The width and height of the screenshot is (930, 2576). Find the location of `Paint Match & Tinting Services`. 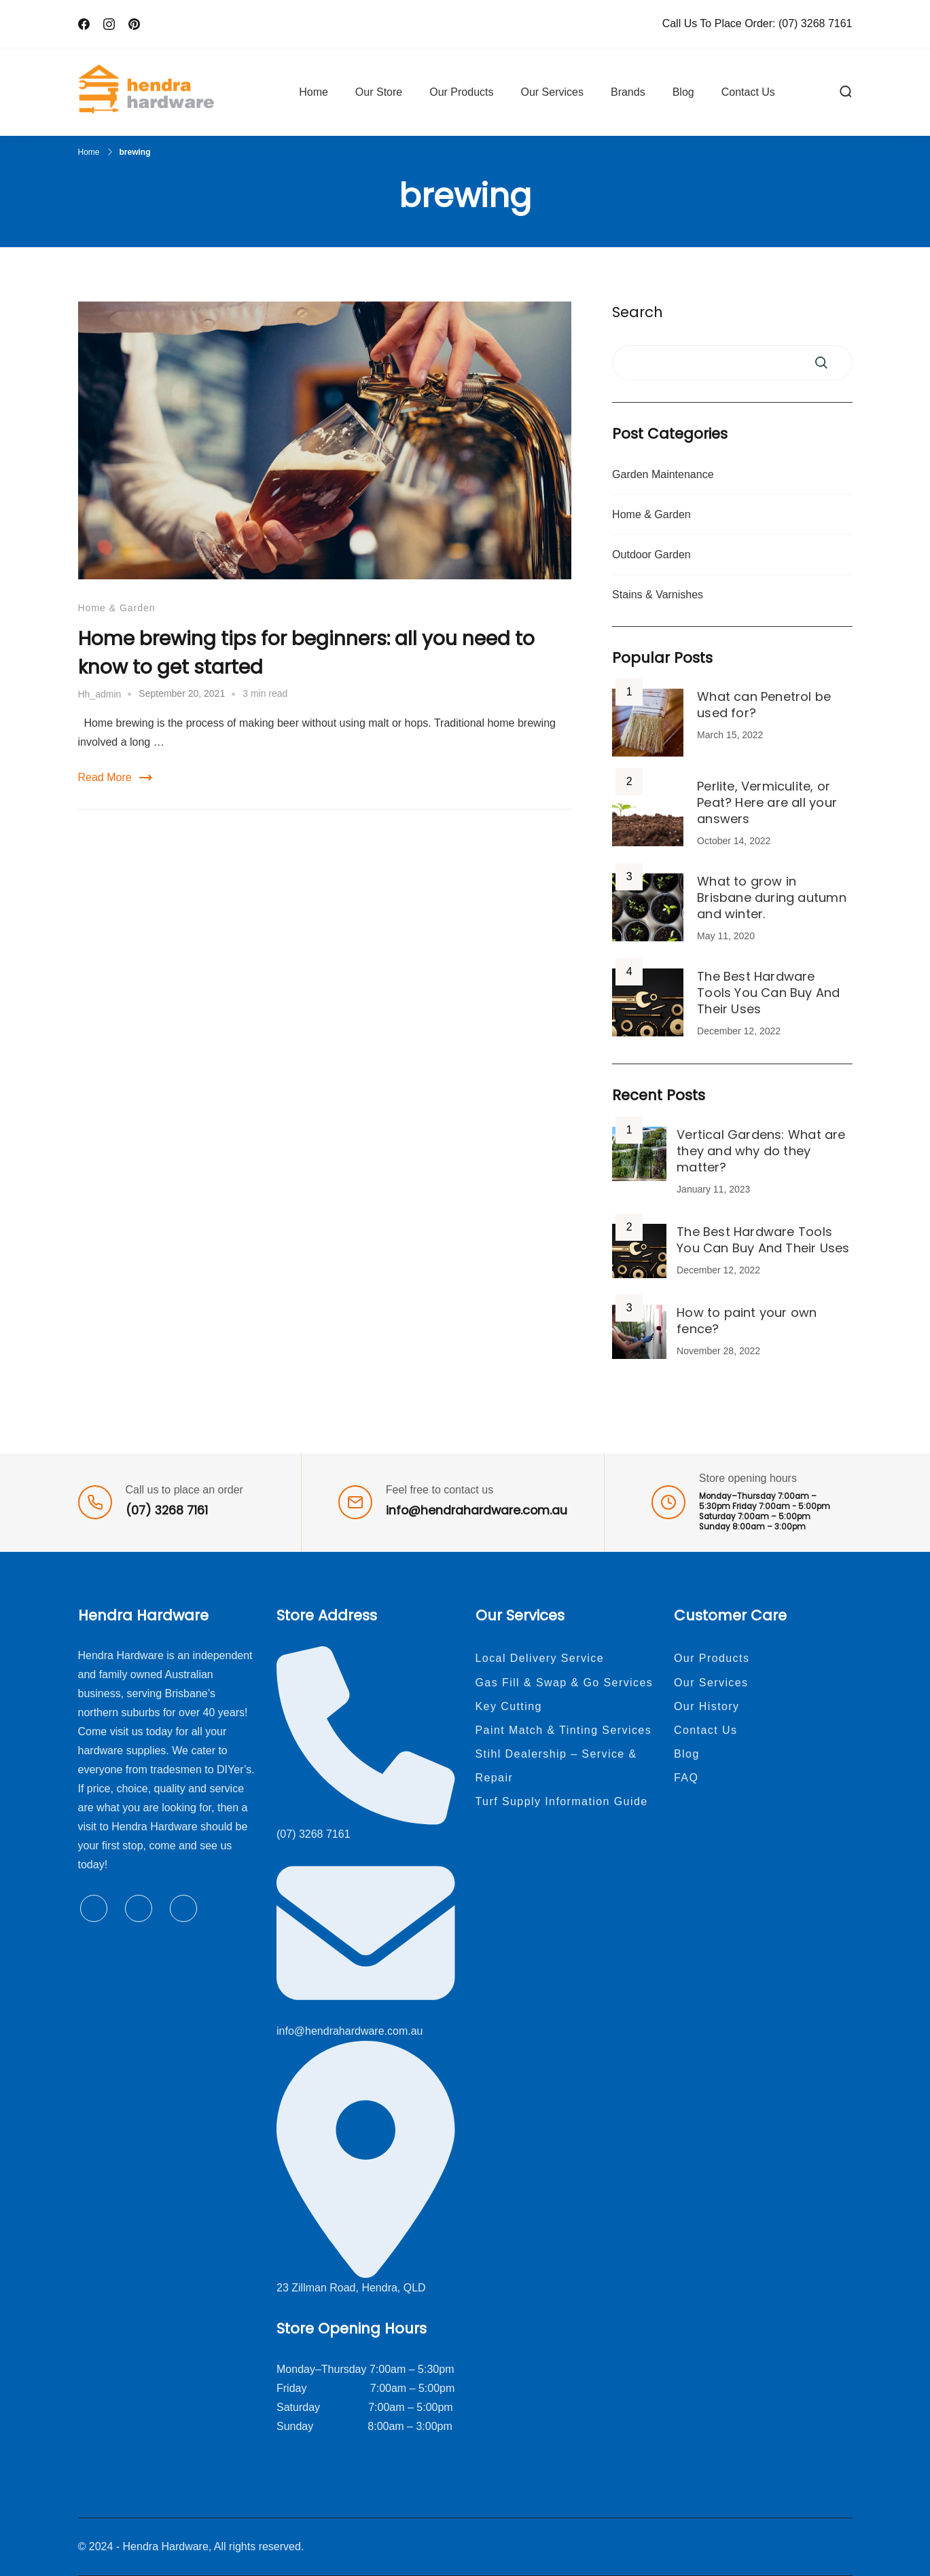

Paint Match & Tinting Services is located at coordinates (564, 1730).